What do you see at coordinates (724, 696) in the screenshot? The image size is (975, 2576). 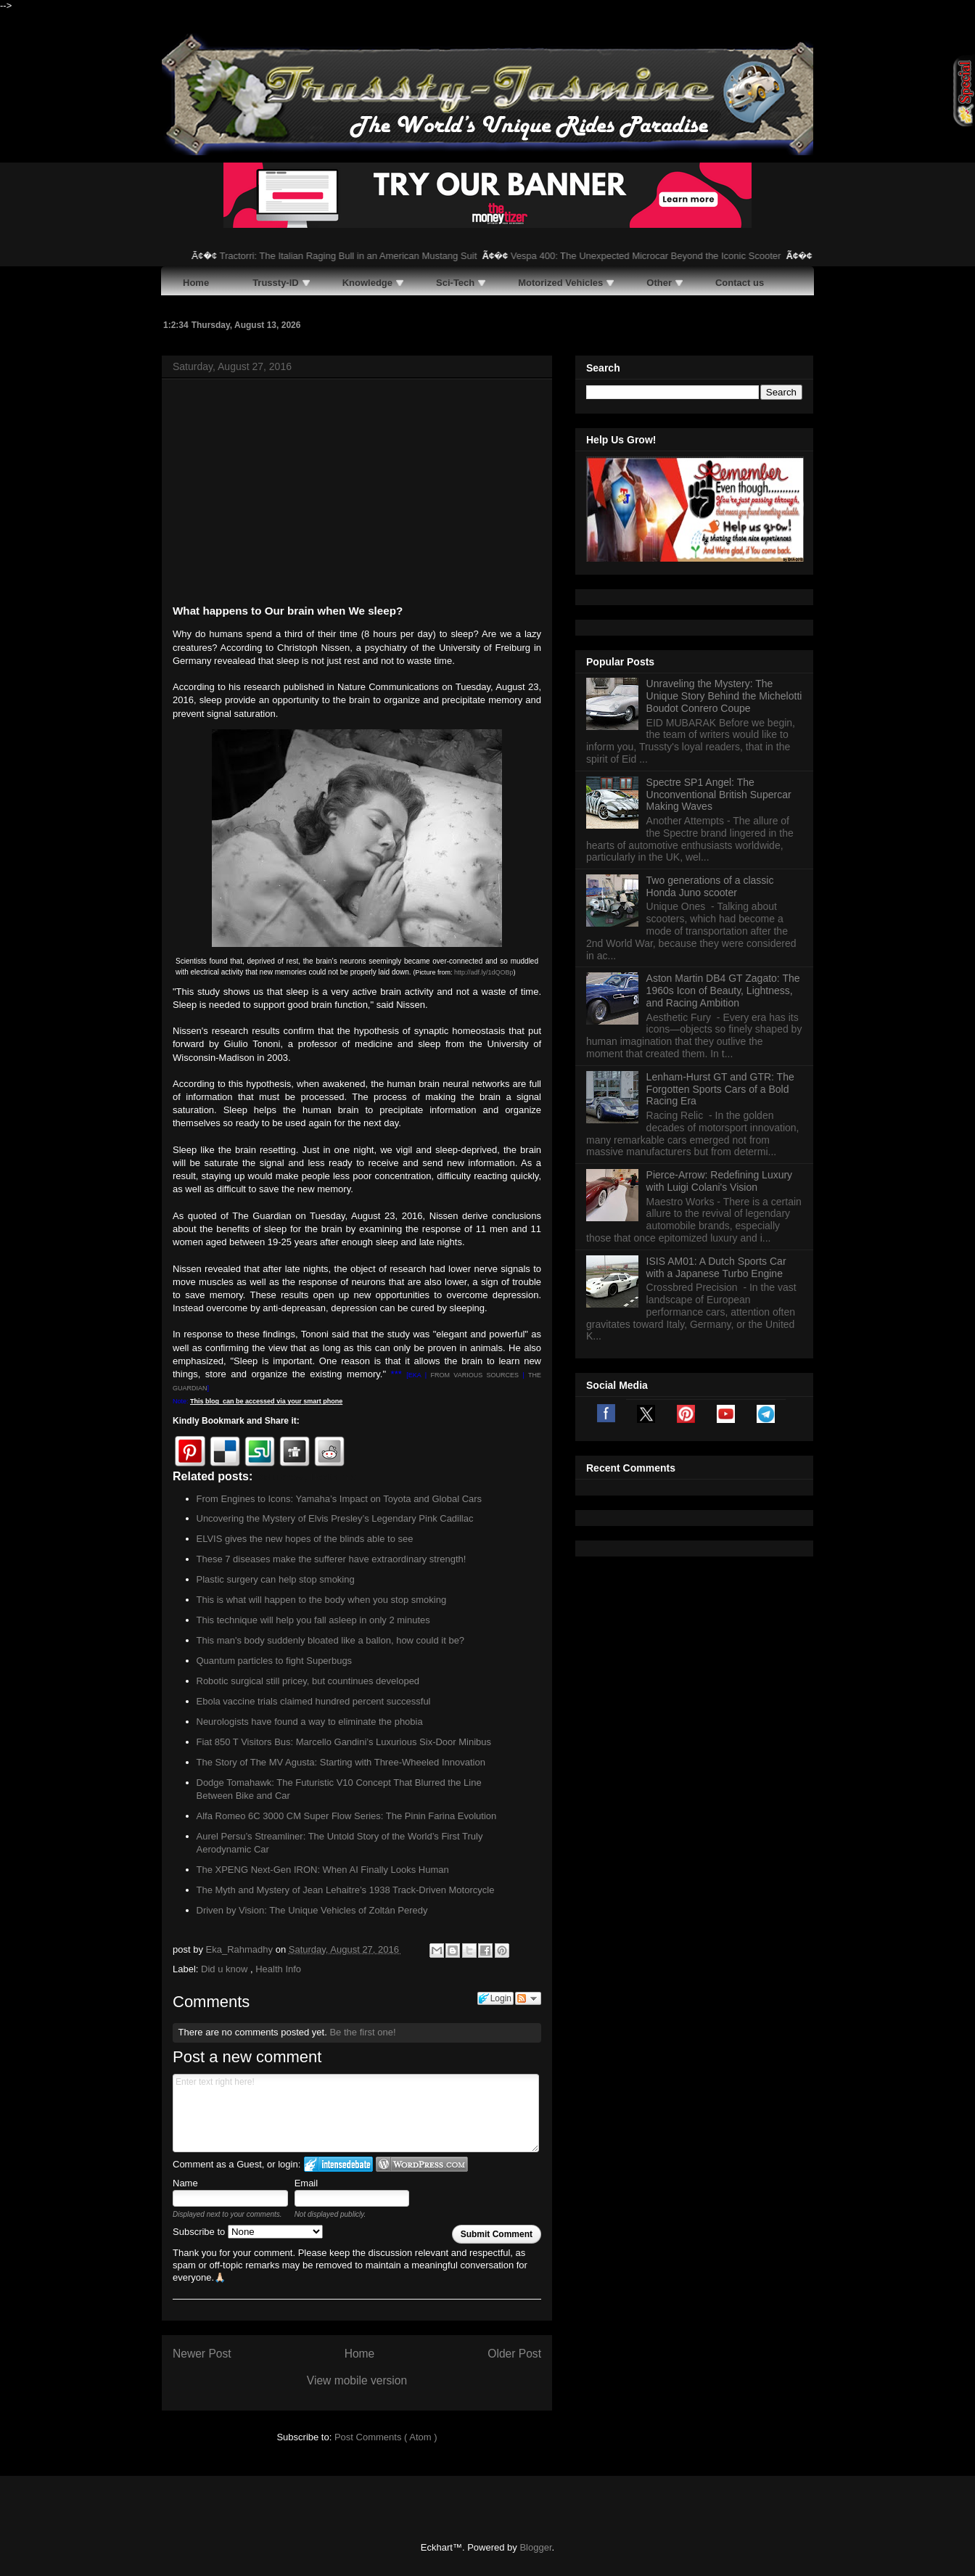 I see `Unraveling the Mystery: The Unique Story Behind the Michelotti Boudot Conrero Coupe` at bounding box center [724, 696].